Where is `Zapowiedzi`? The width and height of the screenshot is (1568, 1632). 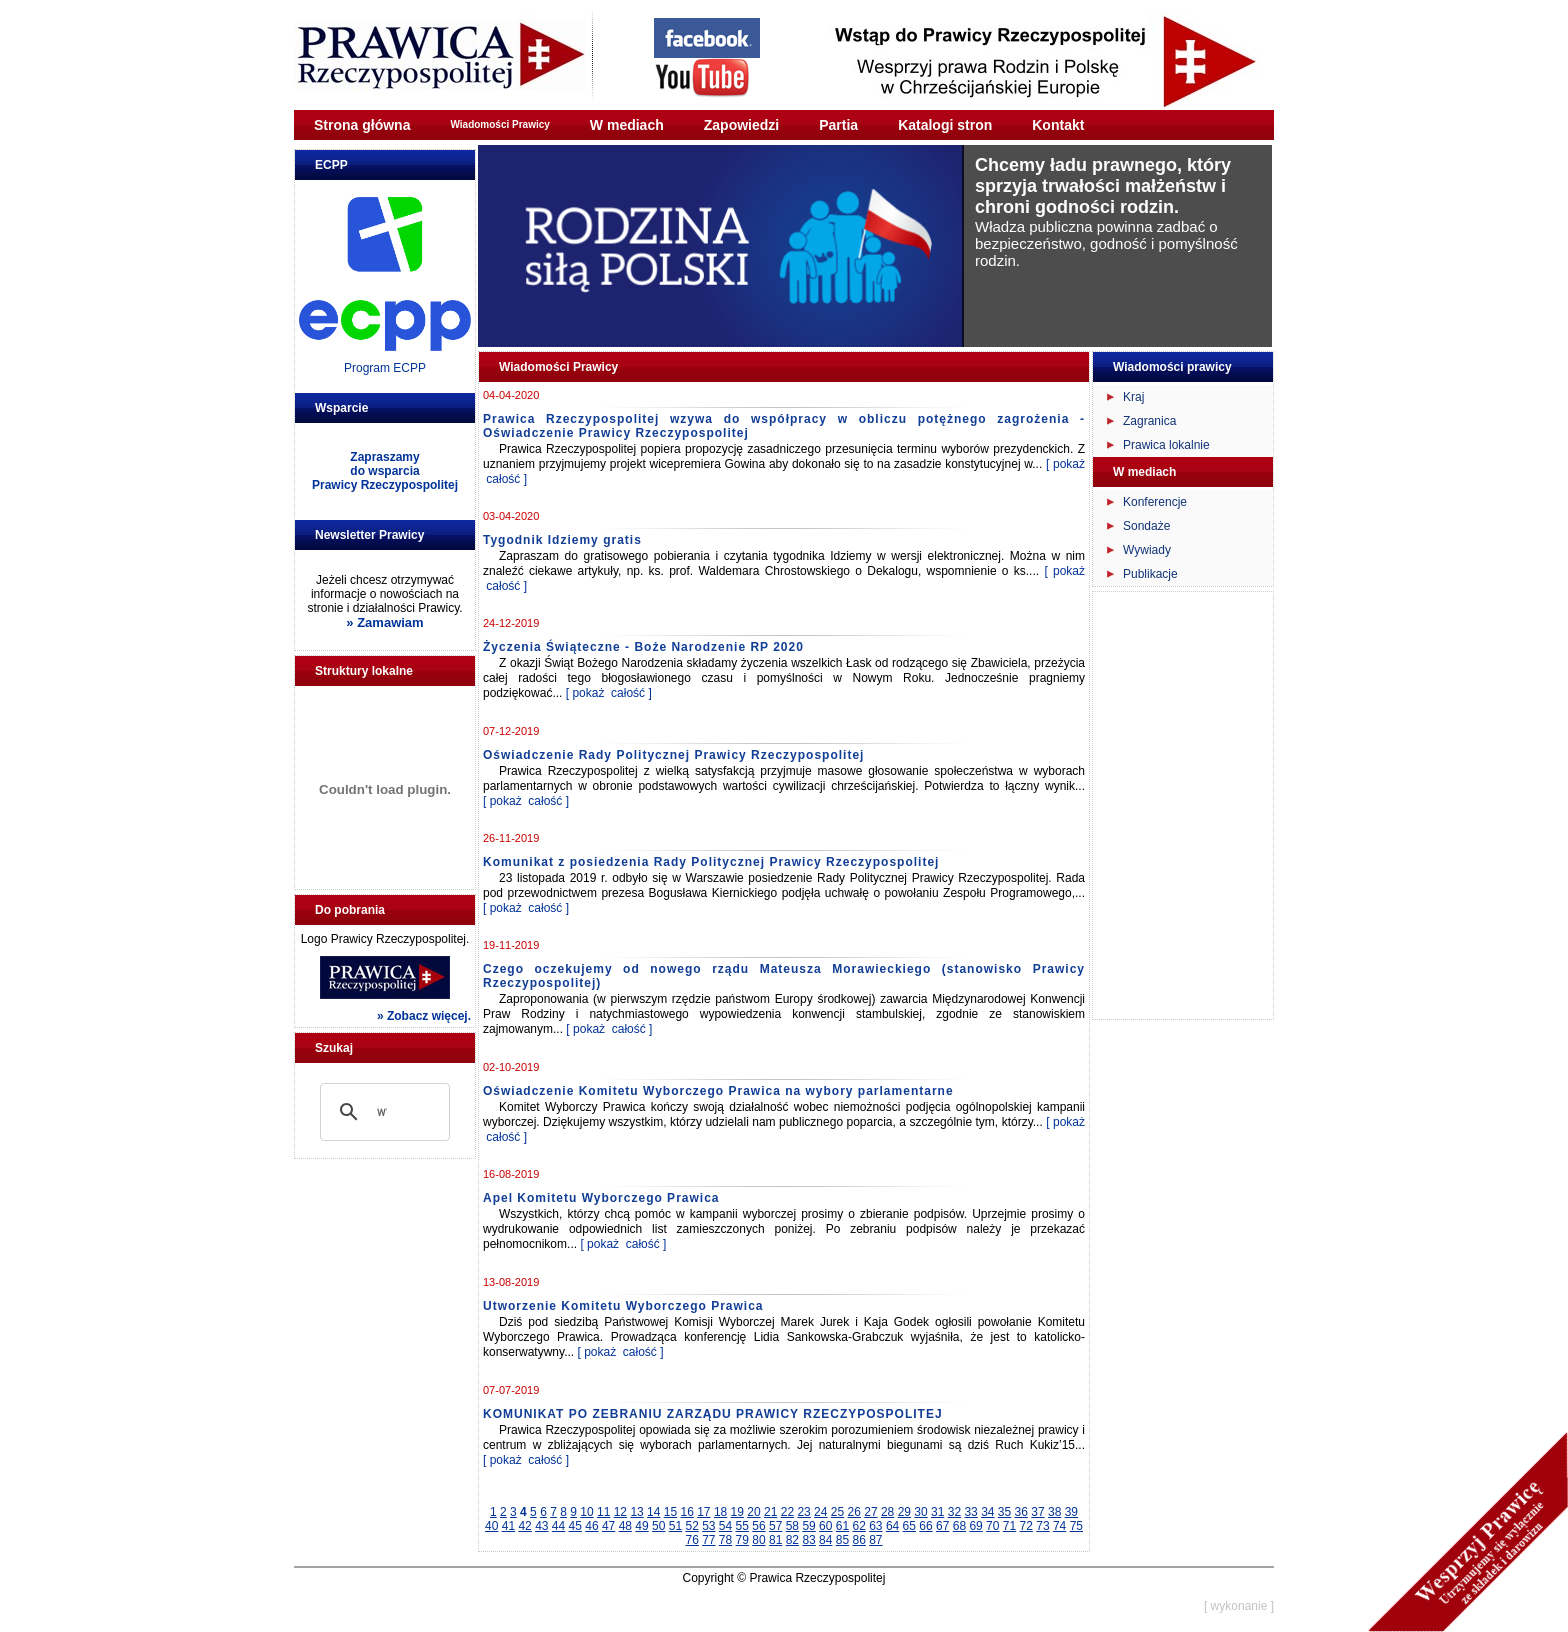
Zapowiedzi is located at coordinates (741, 125).